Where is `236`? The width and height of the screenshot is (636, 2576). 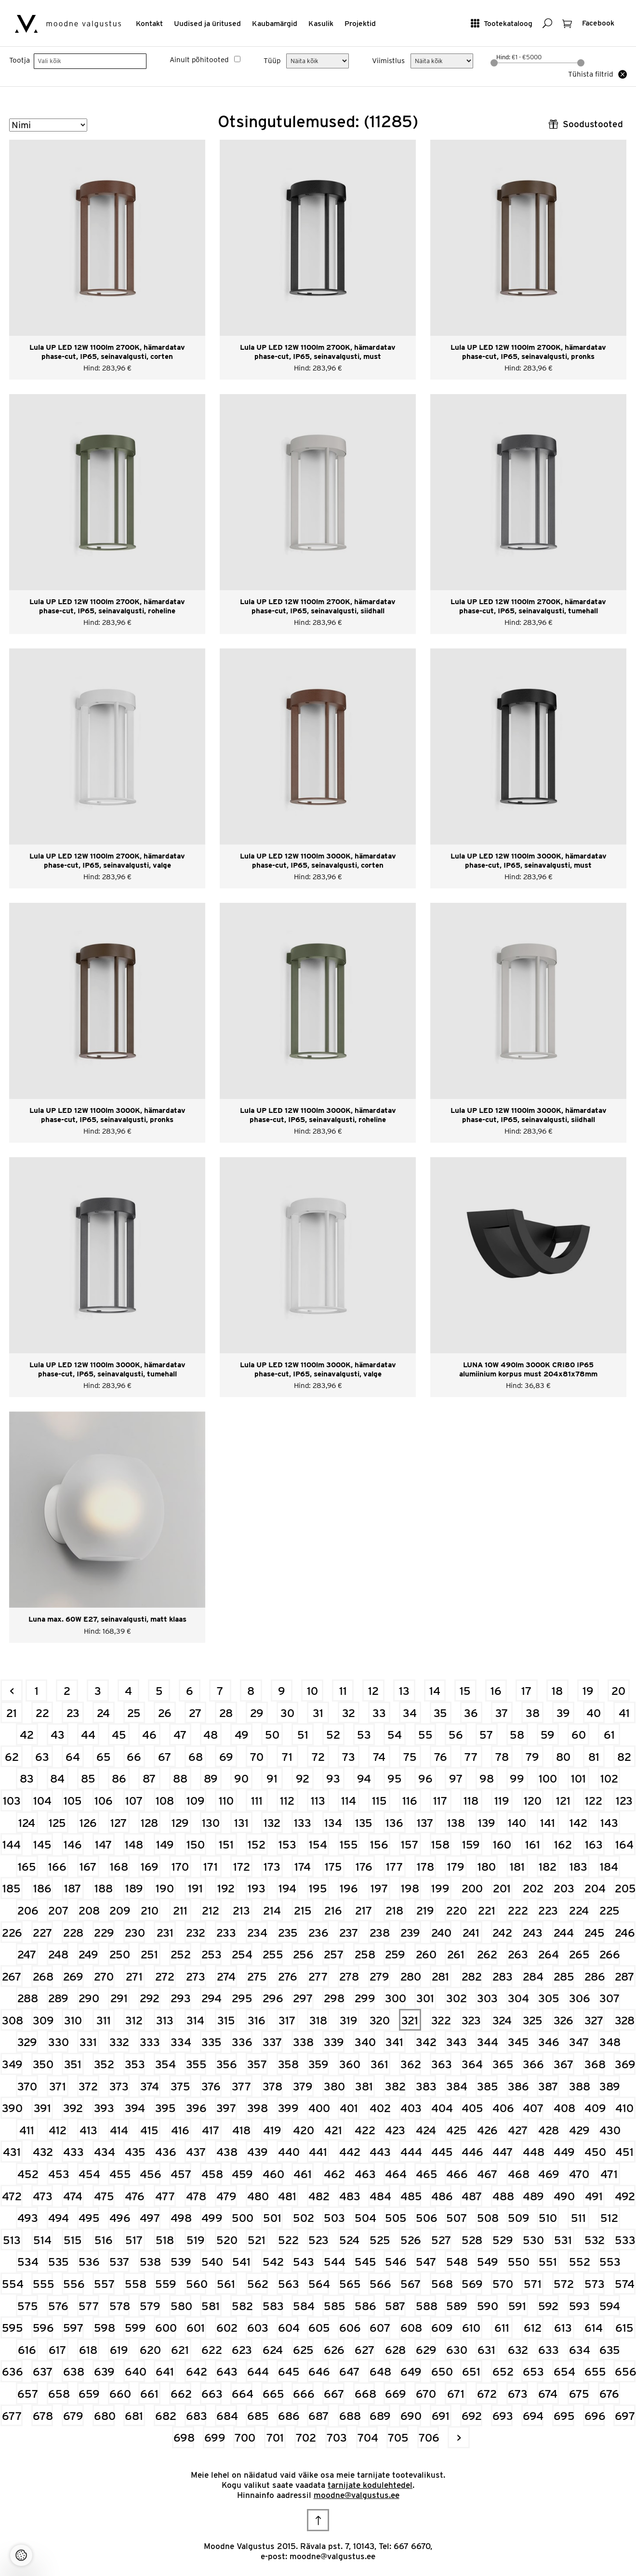
236 is located at coordinates (318, 1932).